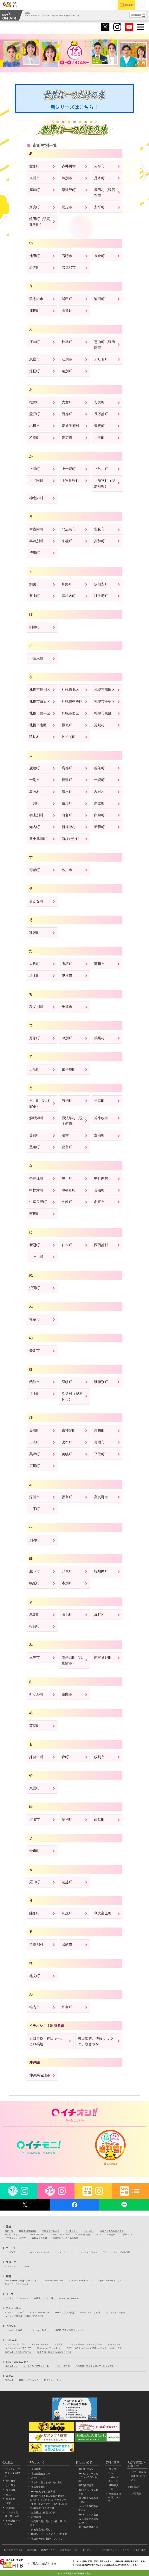 The image size is (149, 2576). Describe the element at coordinates (99, 1190) in the screenshot. I see `長沼町` at that location.